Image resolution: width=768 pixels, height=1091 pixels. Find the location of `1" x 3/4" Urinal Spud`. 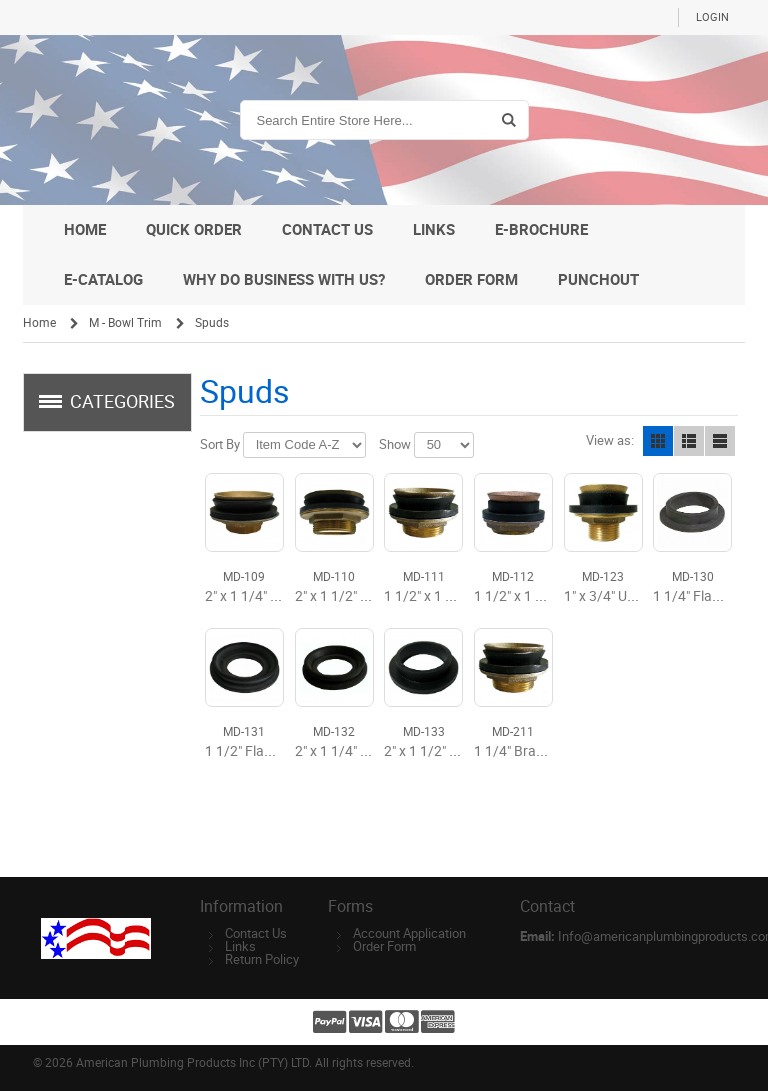

1" x 3/4" Urinal Spud is located at coordinates (626, 596).